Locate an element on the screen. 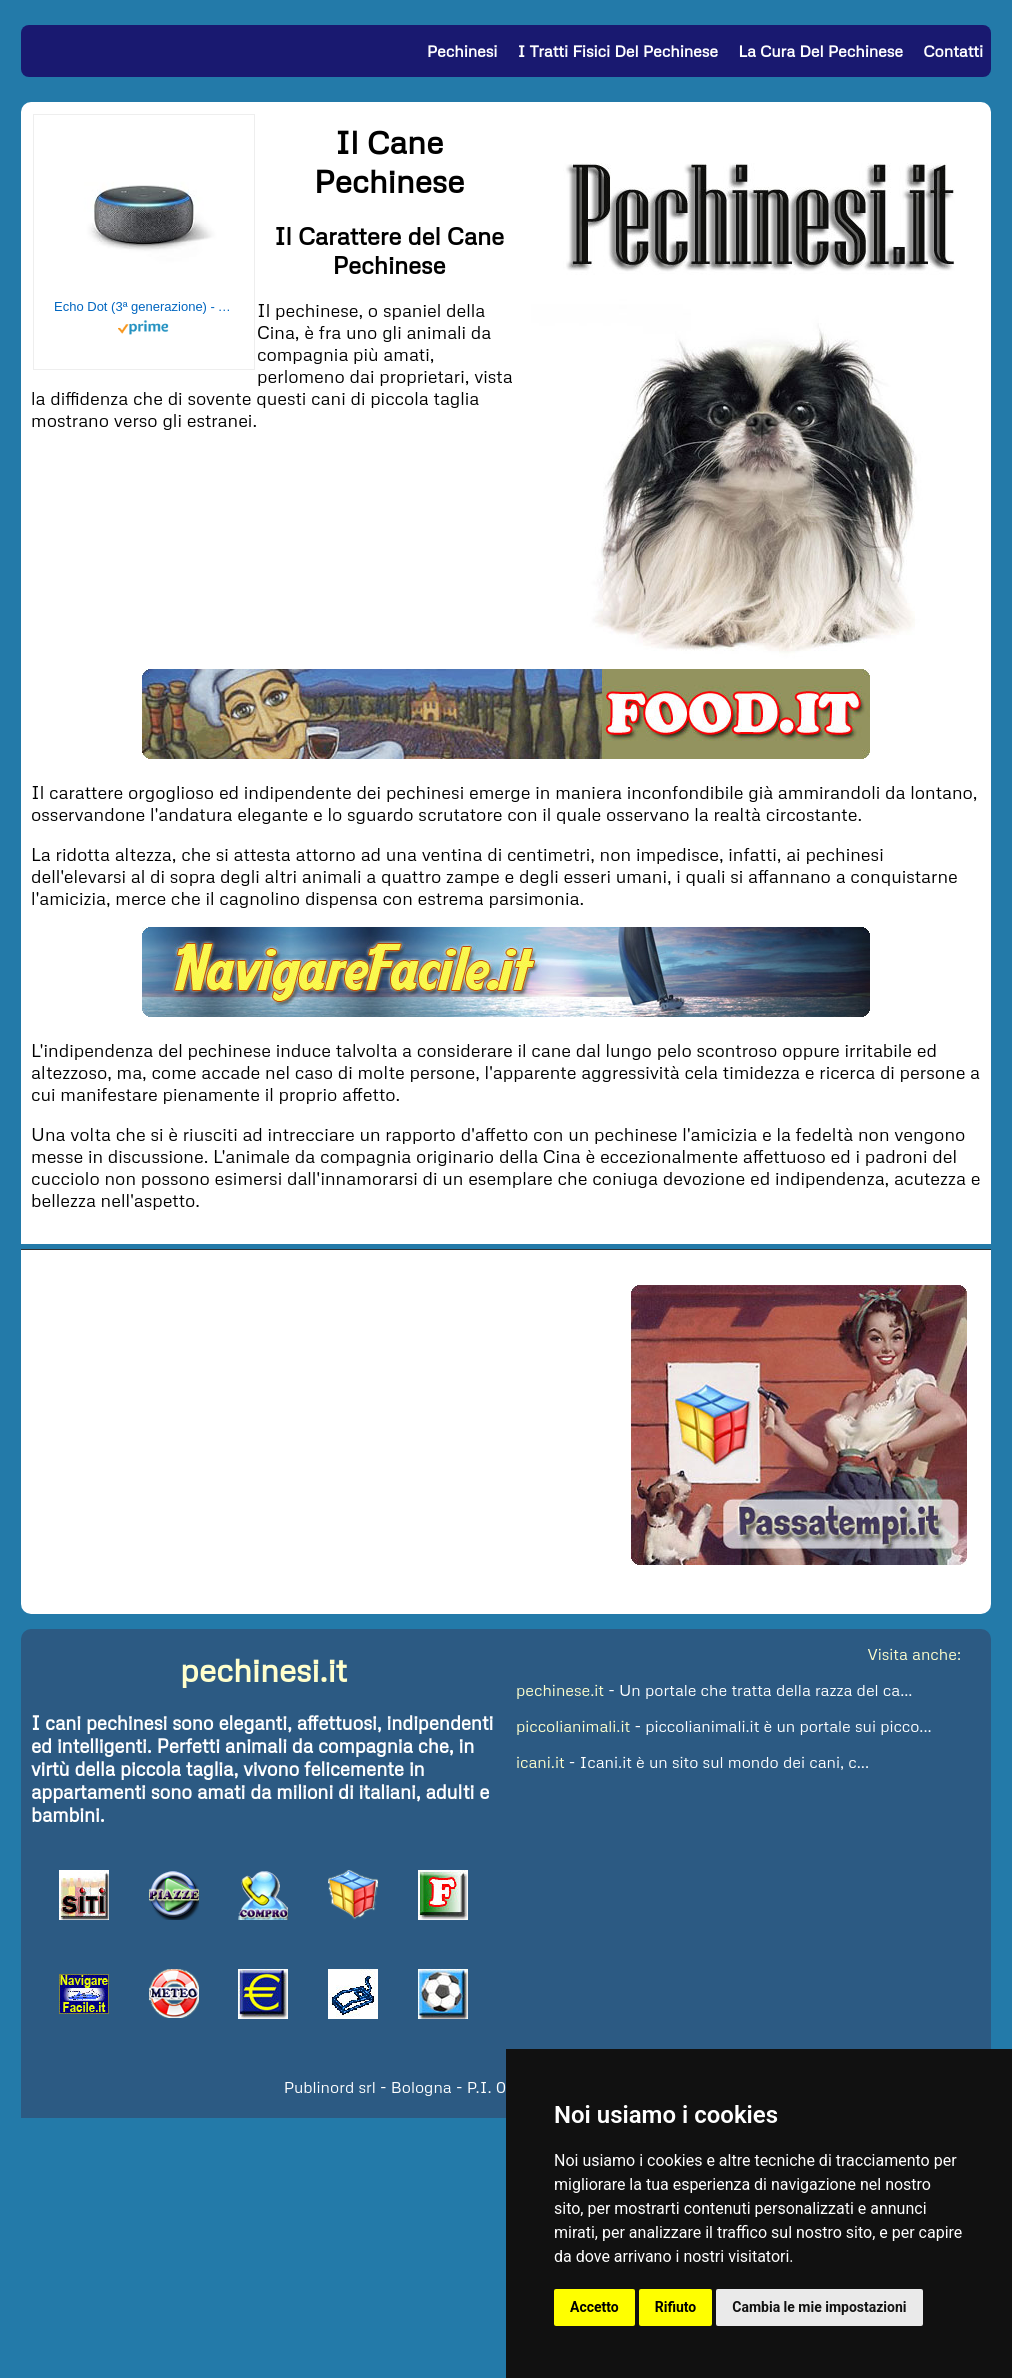  Contatti is located at coordinates (953, 51).